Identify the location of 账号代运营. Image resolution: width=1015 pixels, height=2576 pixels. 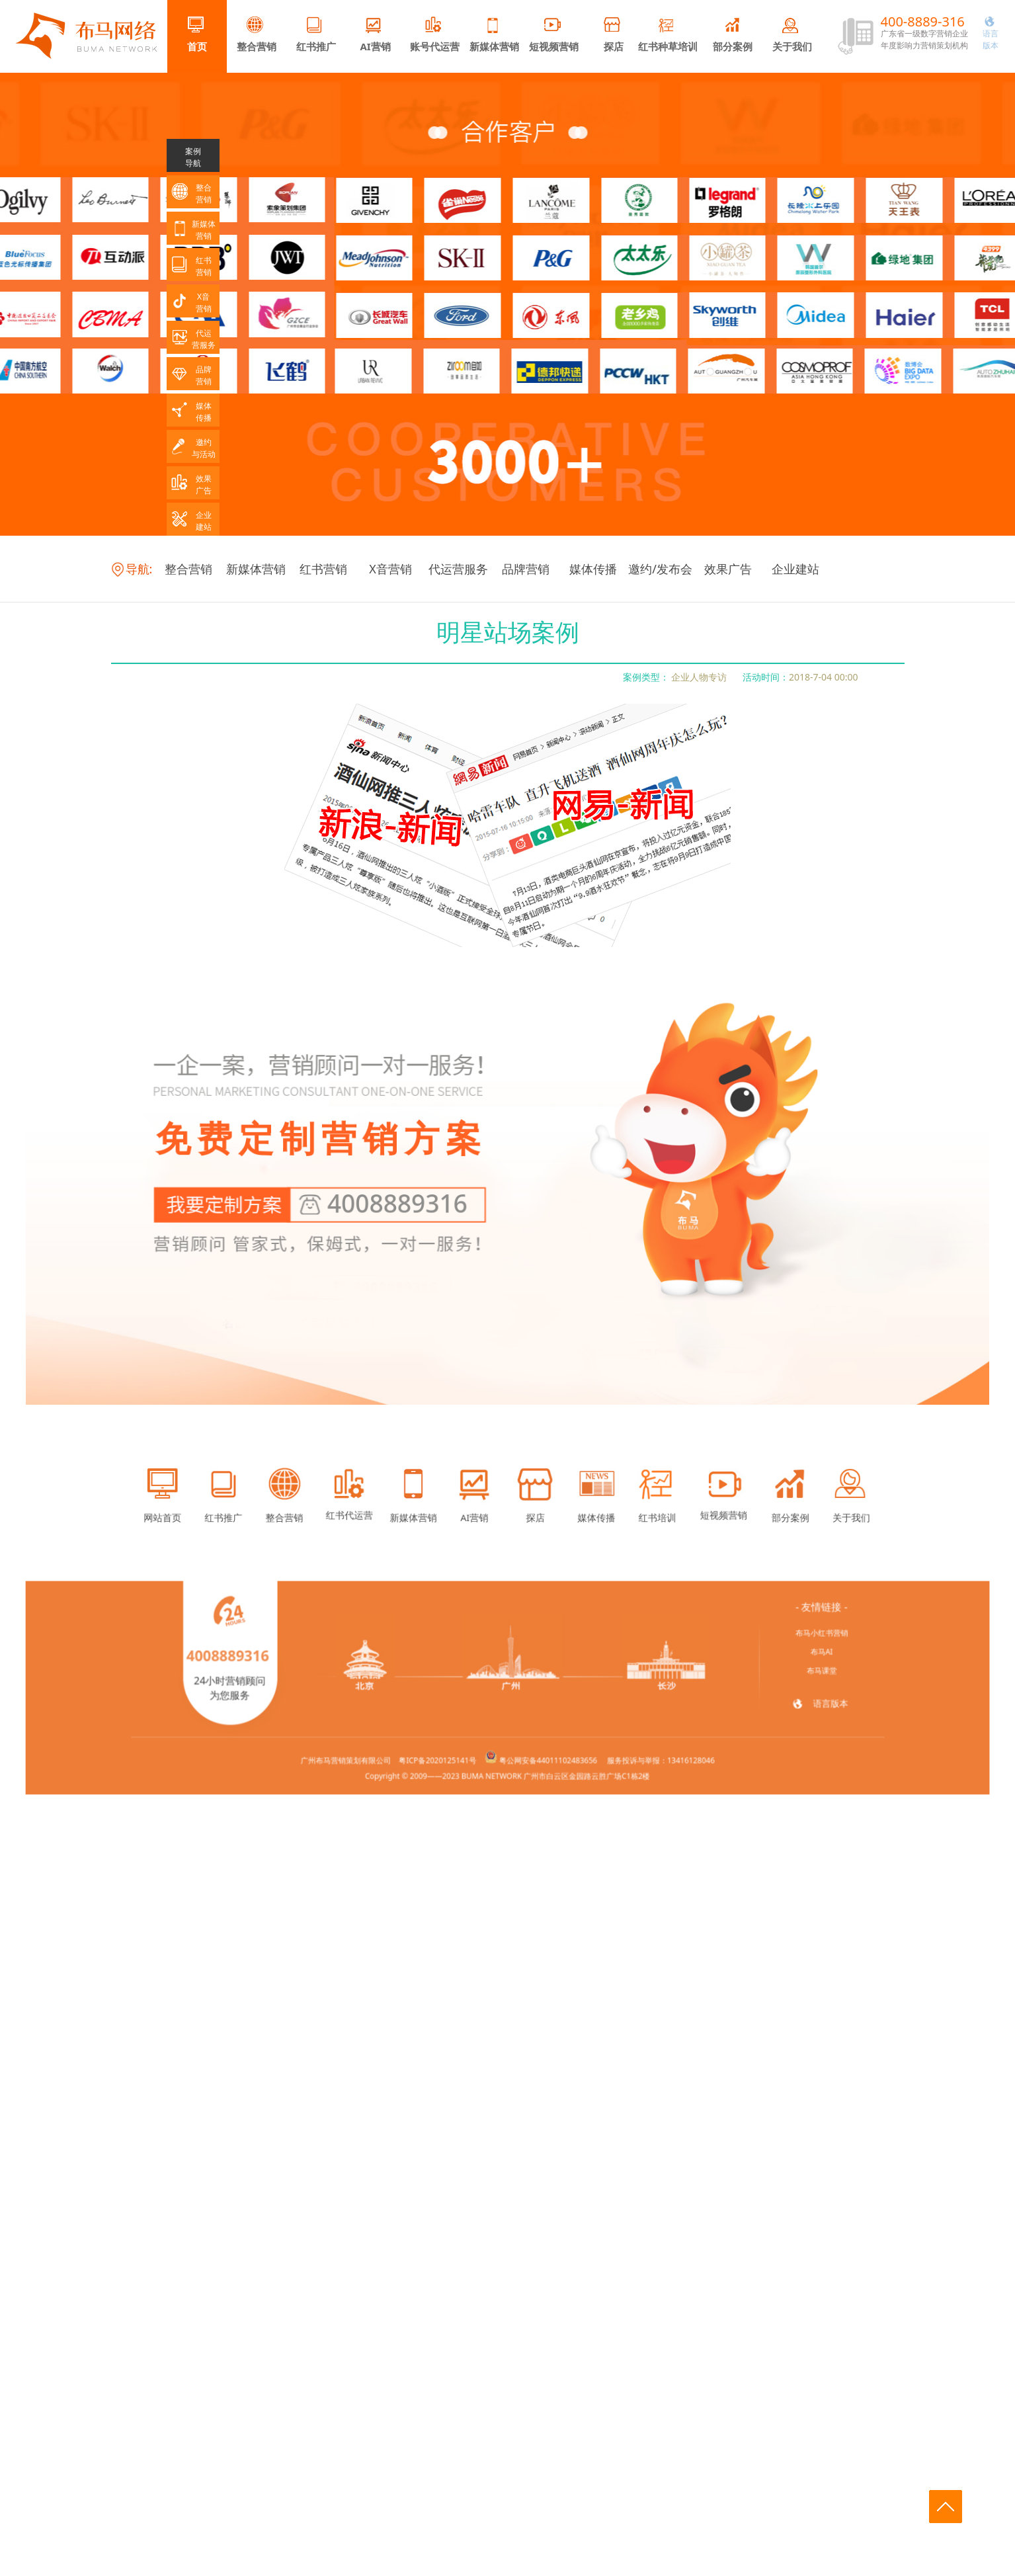
(435, 35).